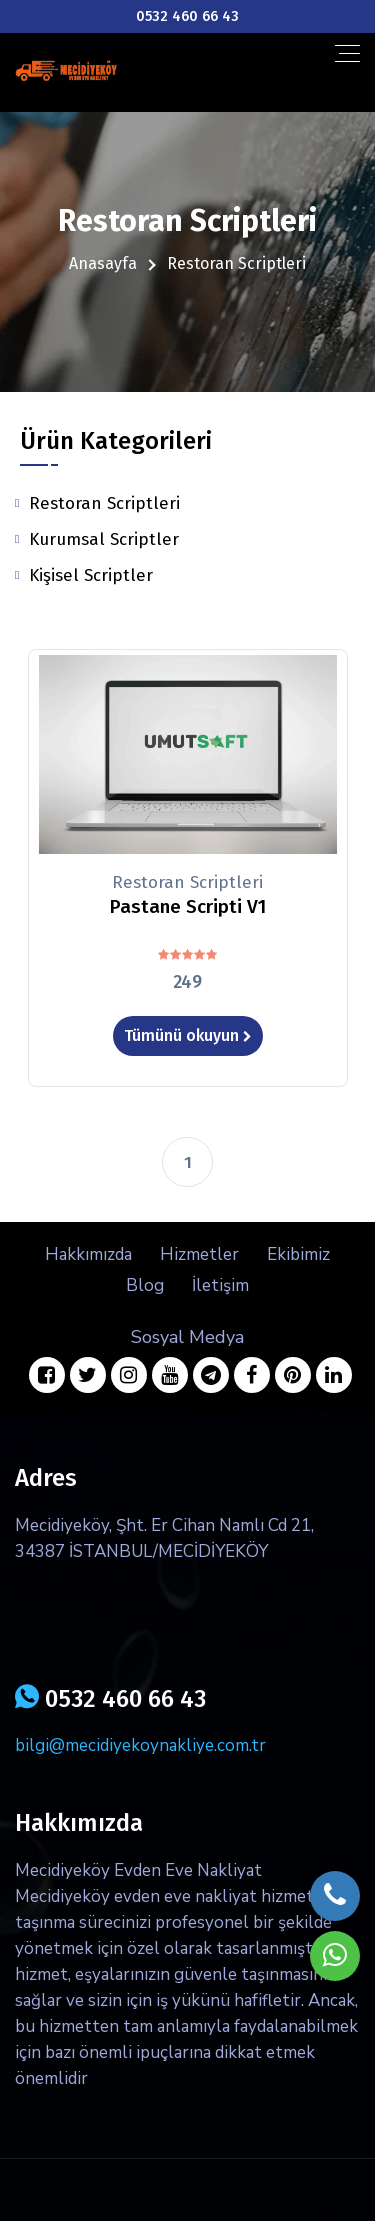 Image resolution: width=375 pixels, height=2221 pixels. What do you see at coordinates (145, 1285) in the screenshot?
I see `Blog` at bounding box center [145, 1285].